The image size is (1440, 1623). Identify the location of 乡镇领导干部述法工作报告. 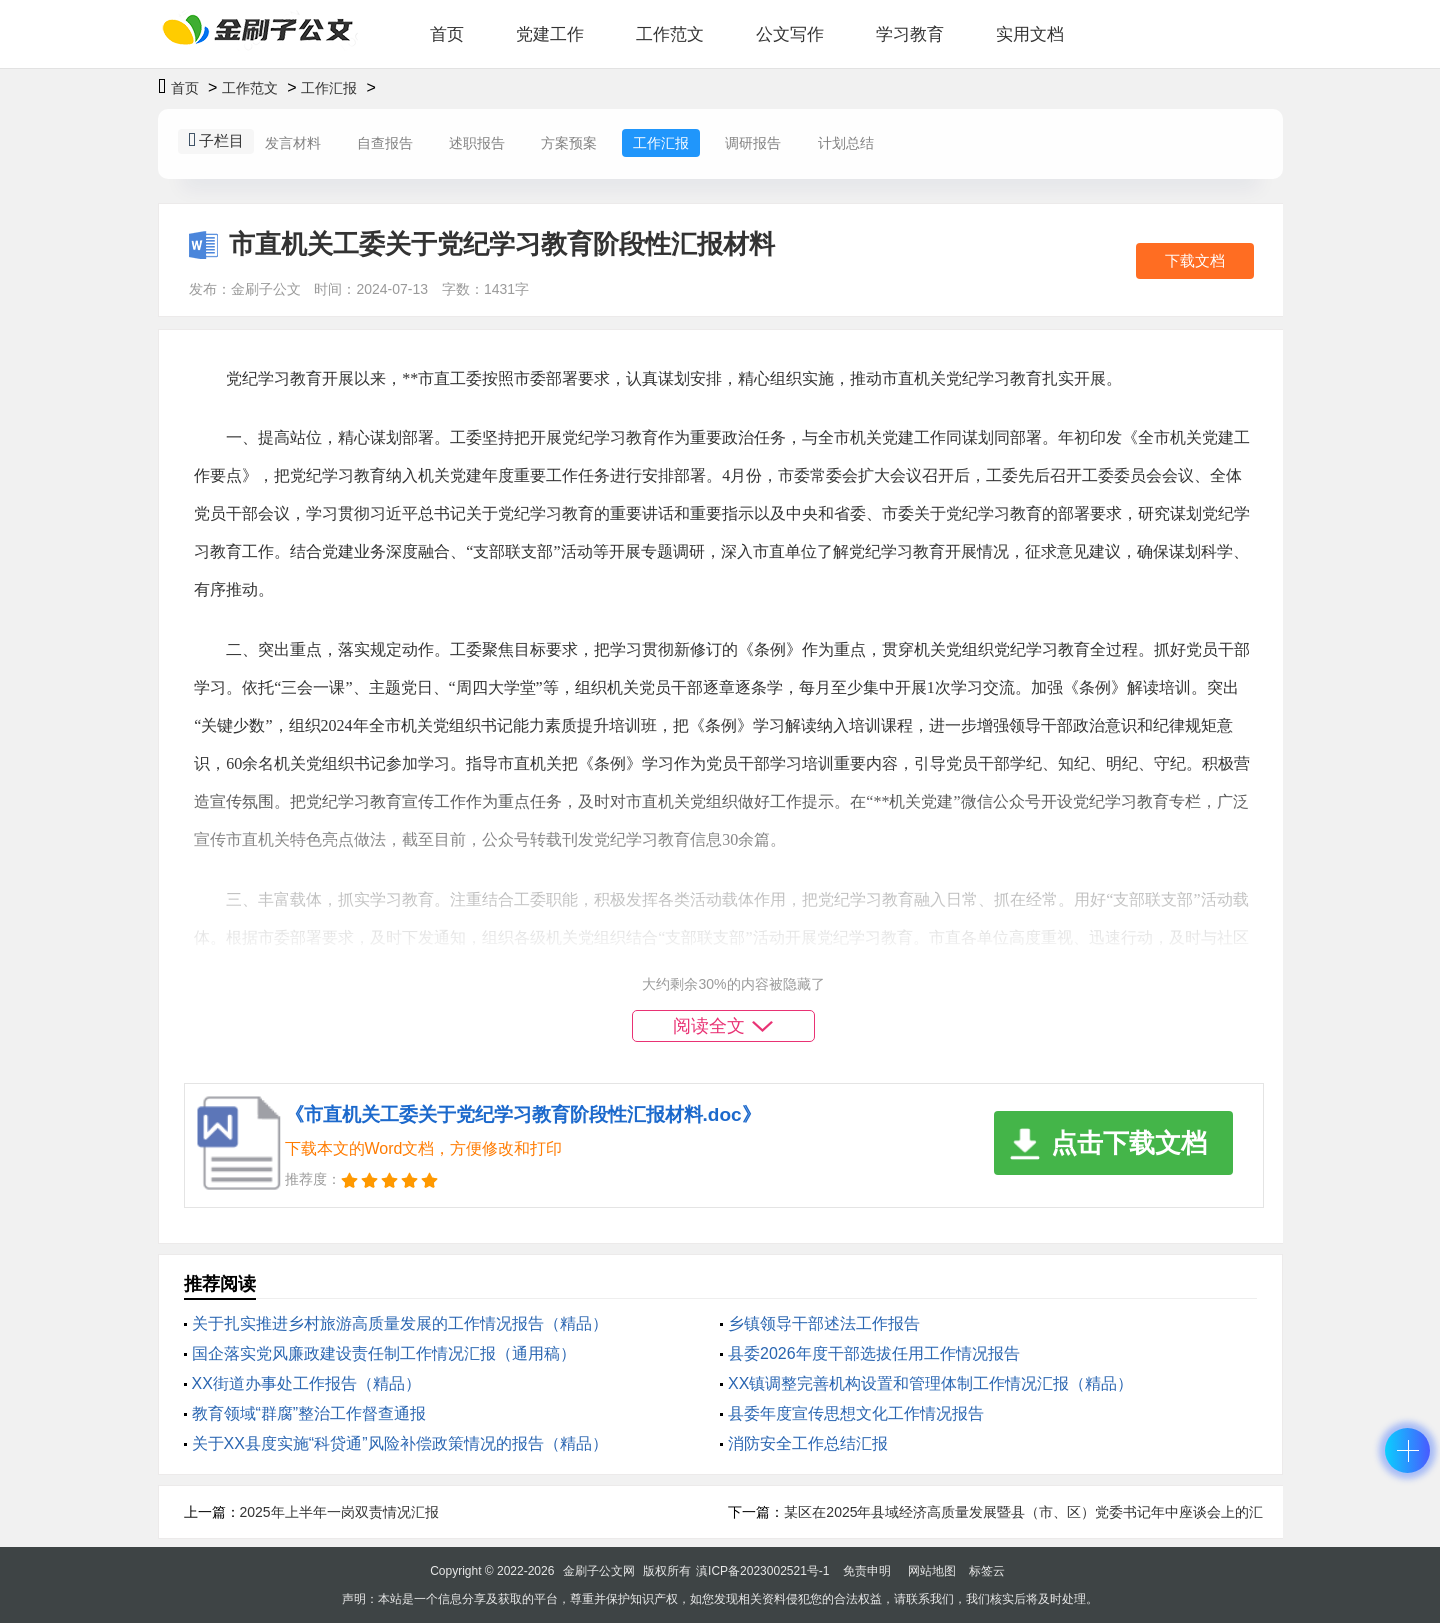
(824, 1323).